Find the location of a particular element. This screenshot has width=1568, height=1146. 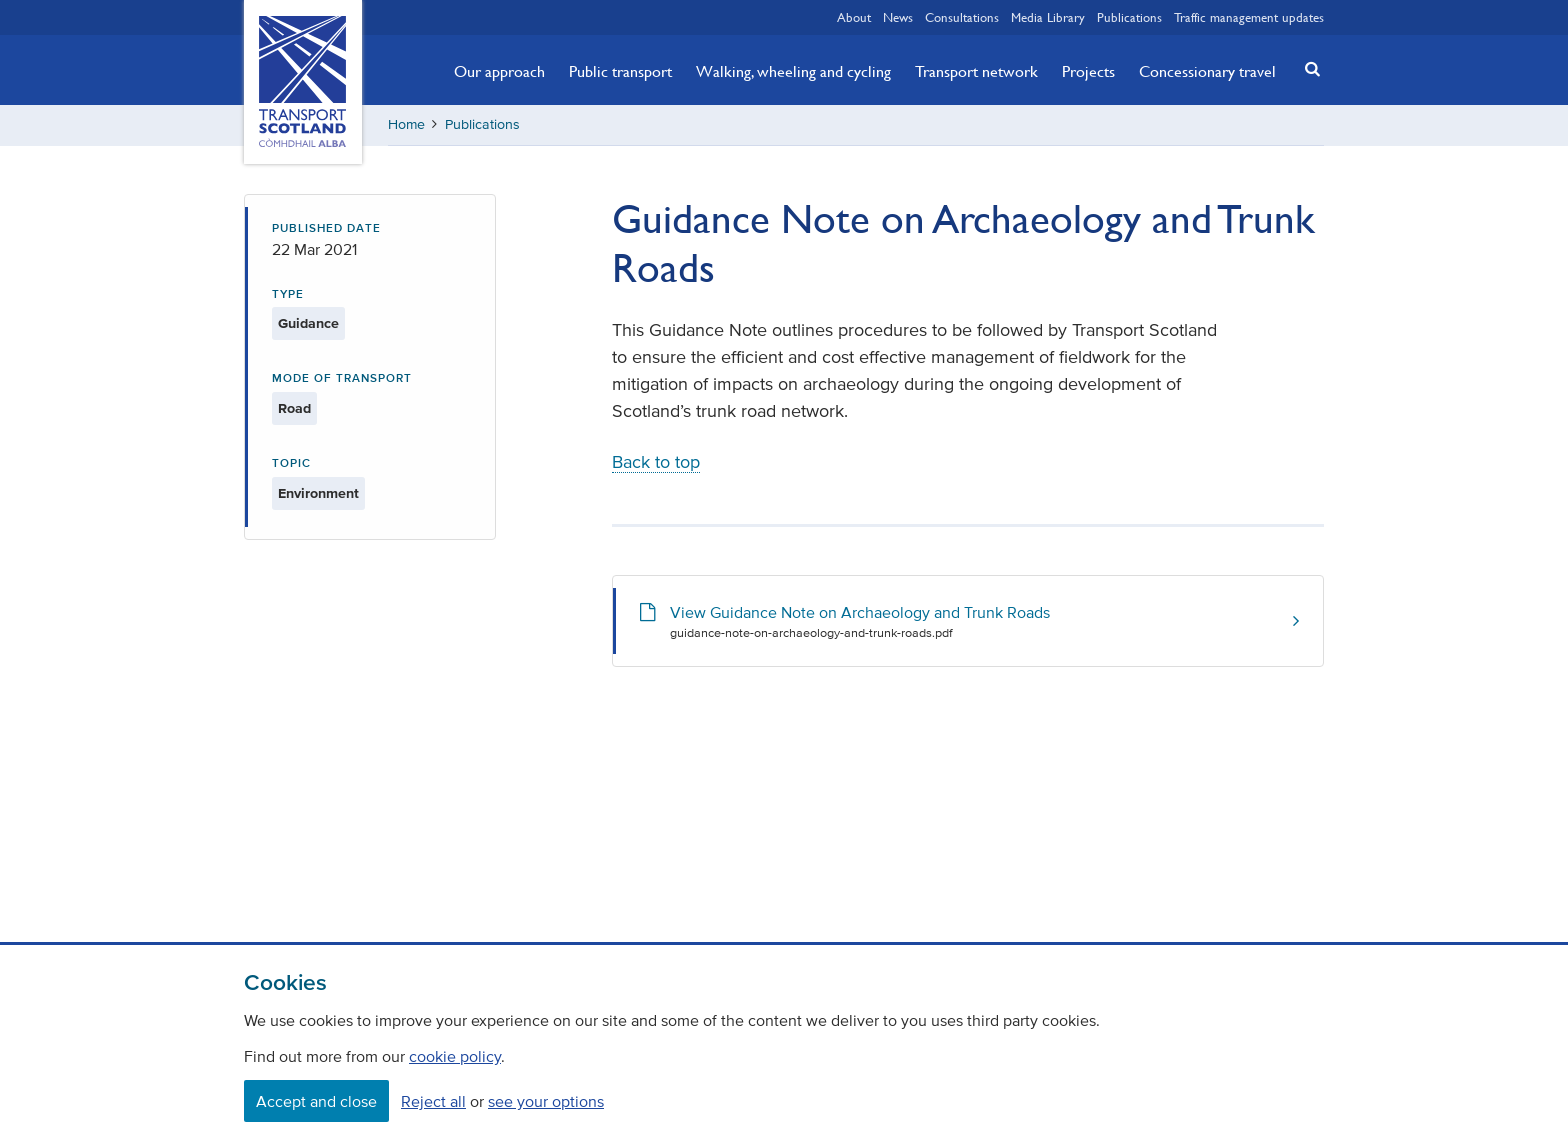

see your options is located at coordinates (546, 1101).